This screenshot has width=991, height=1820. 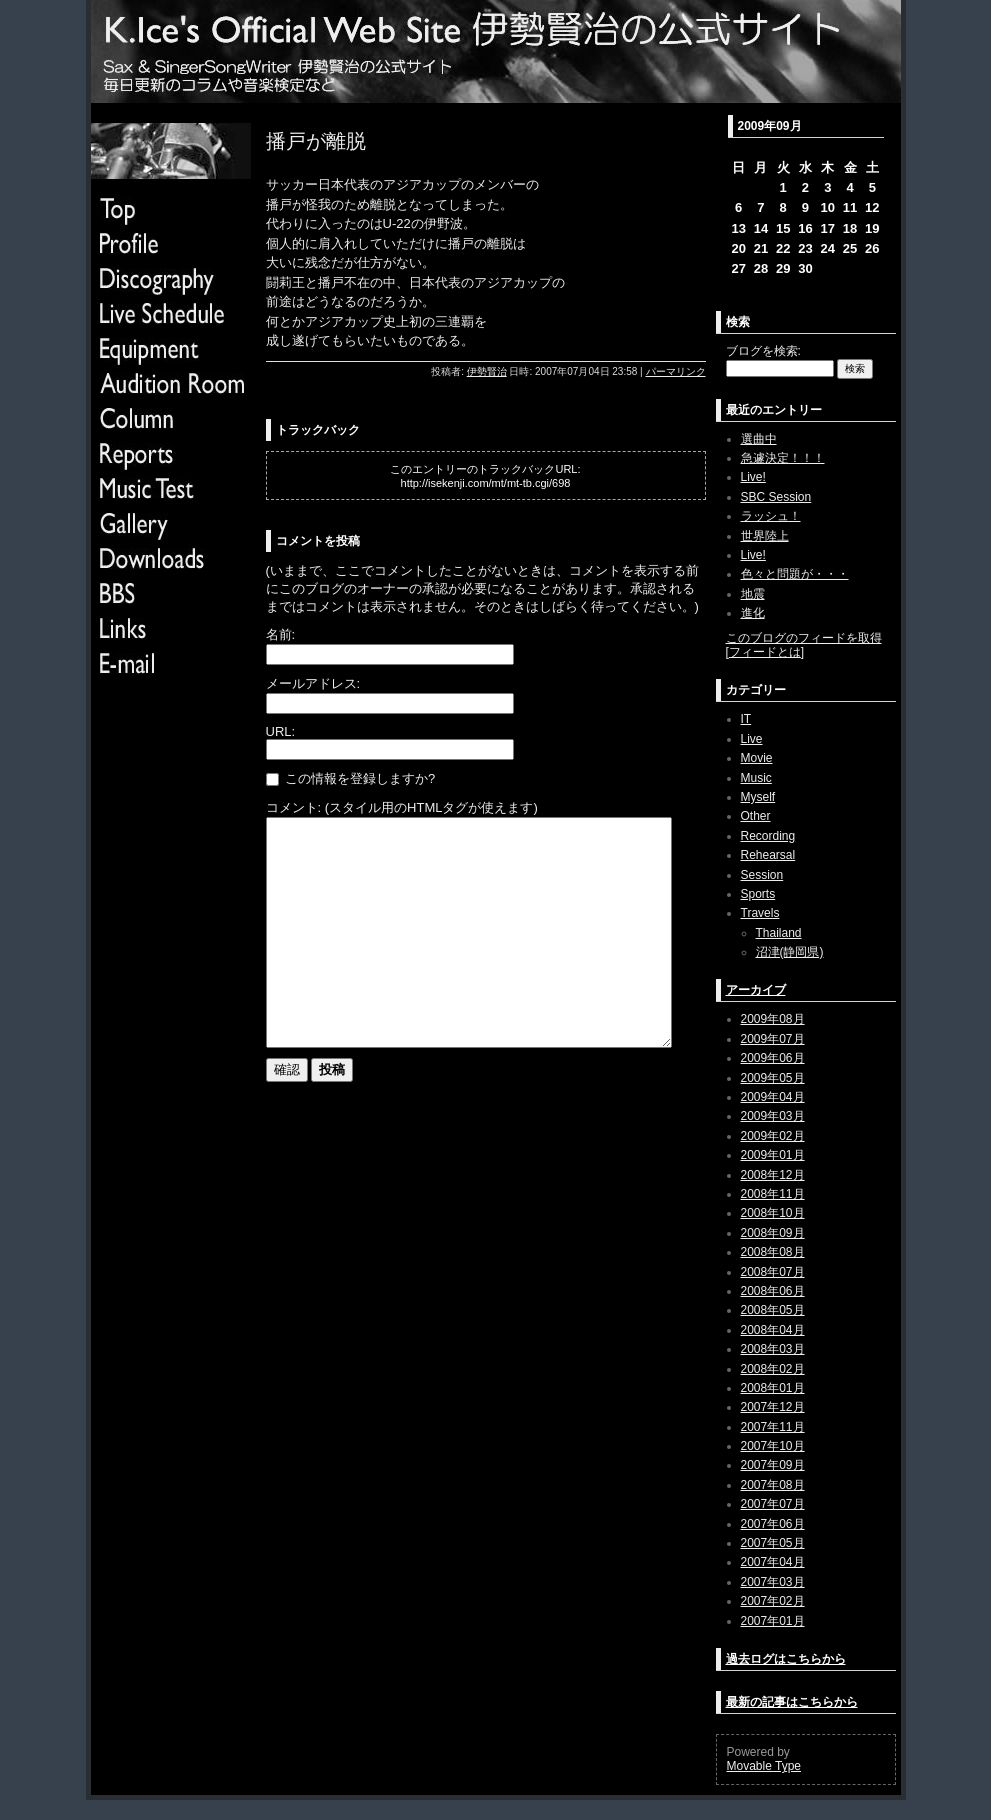 What do you see at coordinates (765, 652) in the screenshot?
I see `フィードとは` at bounding box center [765, 652].